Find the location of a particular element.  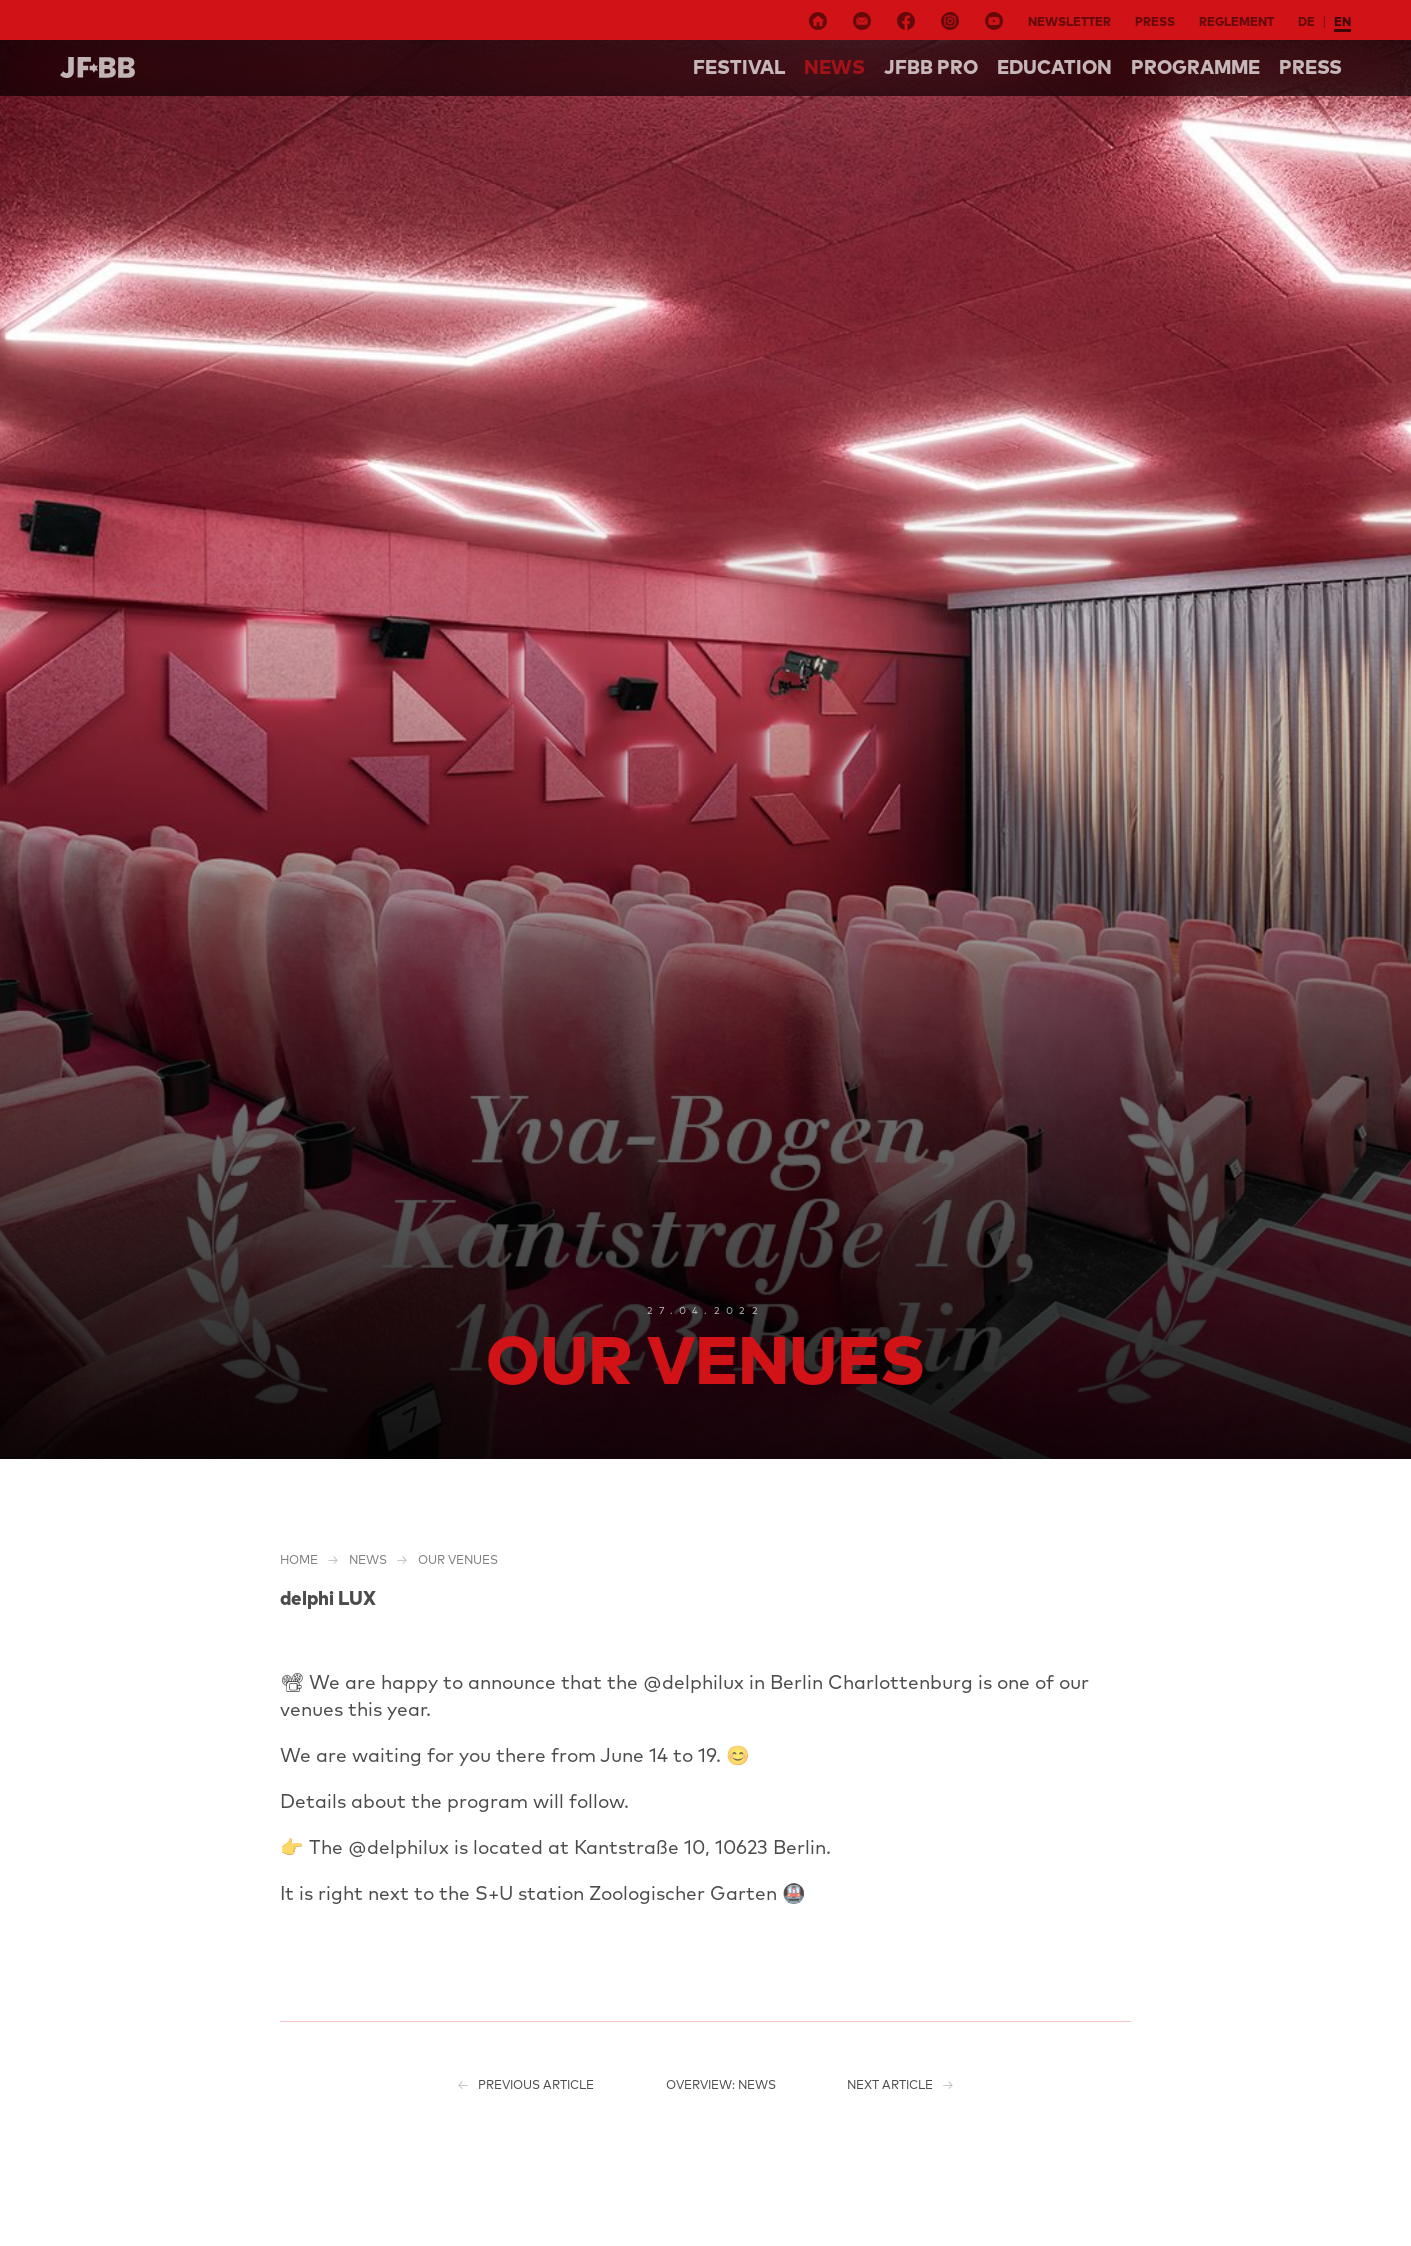

Festival [button] is located at coordinates (739, 67).